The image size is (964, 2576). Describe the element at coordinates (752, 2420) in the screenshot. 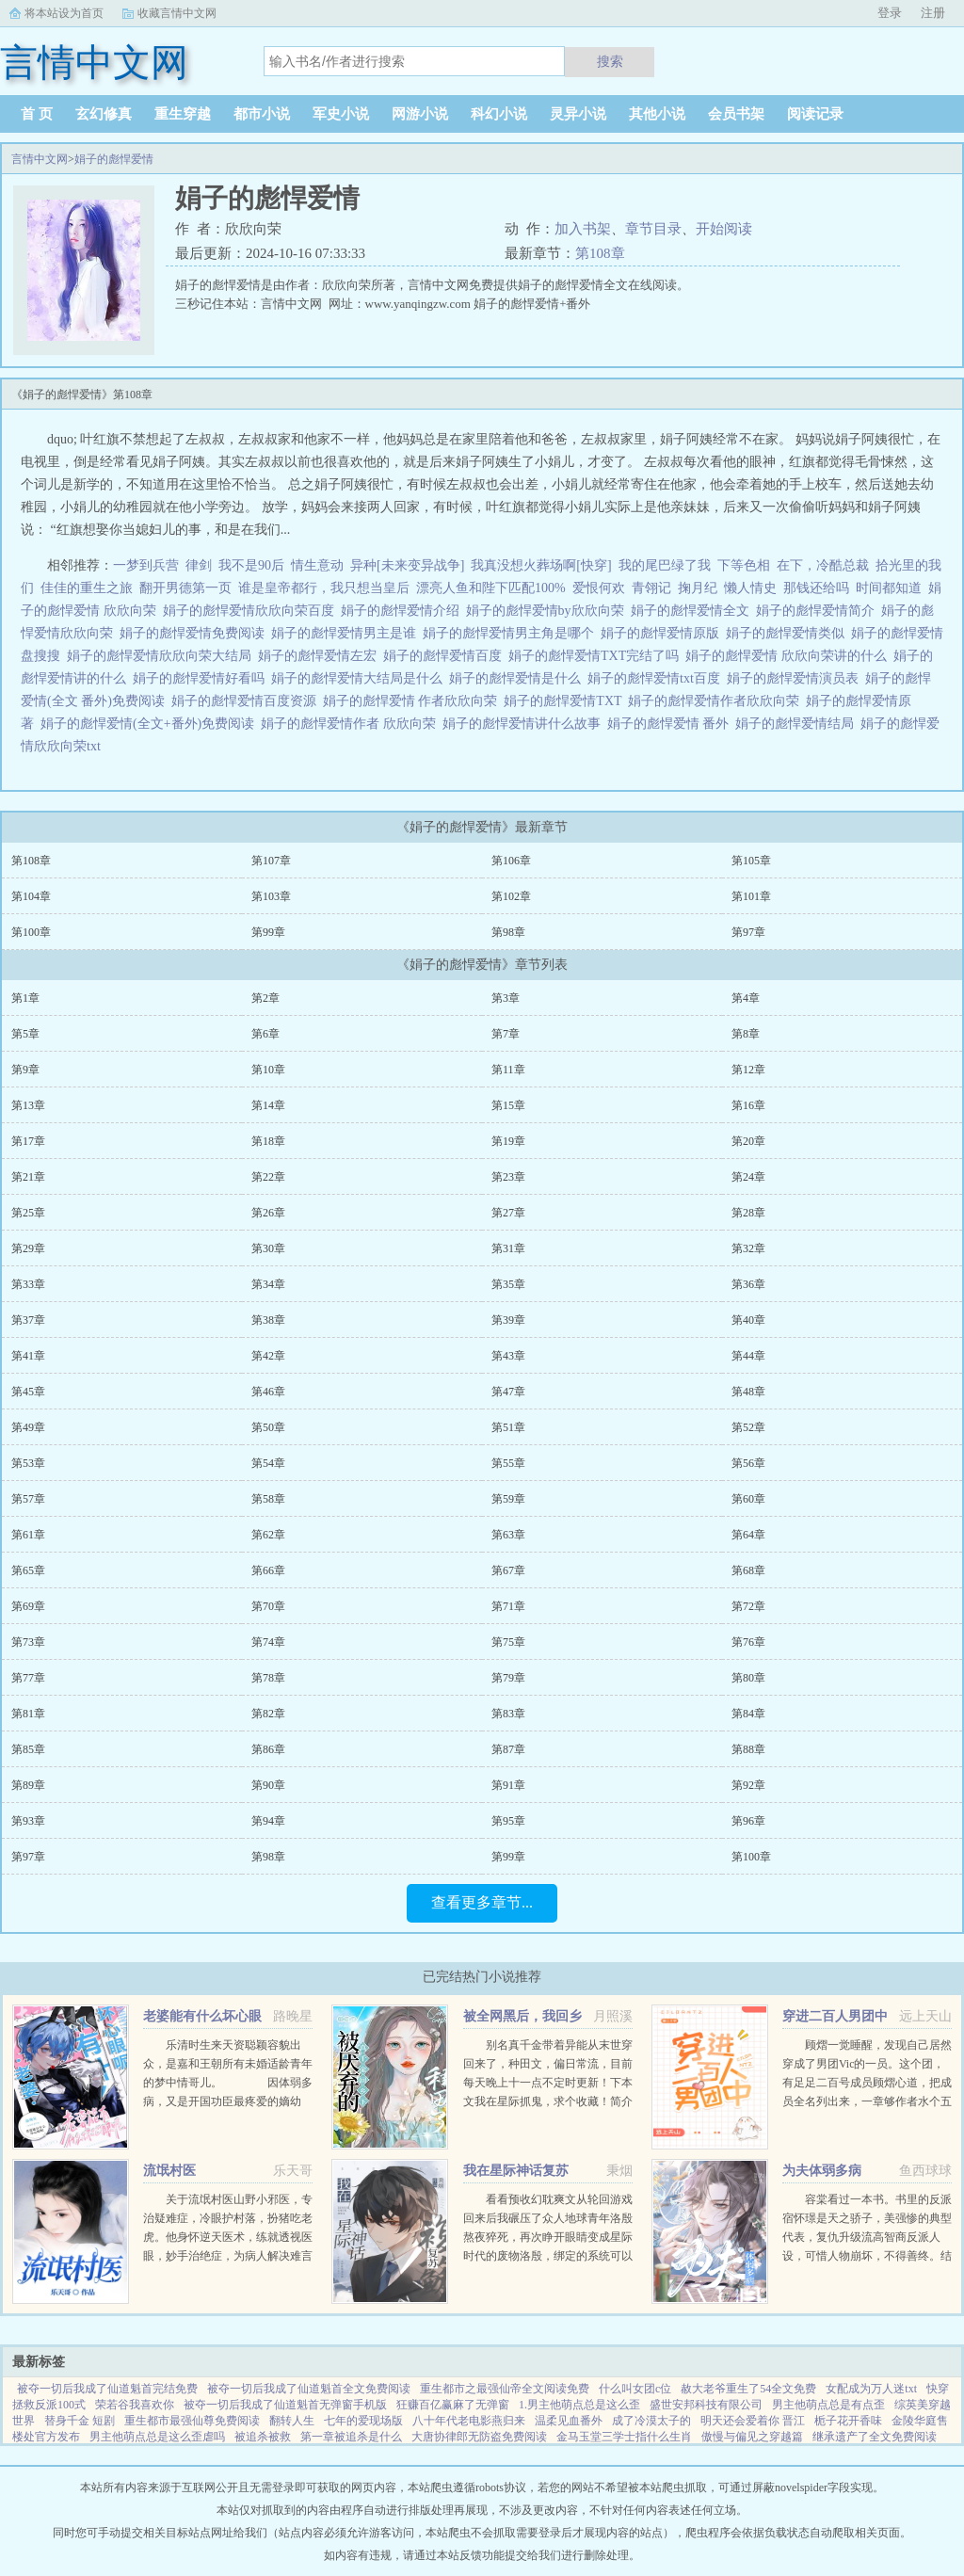

I see `明天还会爱着你 晋江` at that location.